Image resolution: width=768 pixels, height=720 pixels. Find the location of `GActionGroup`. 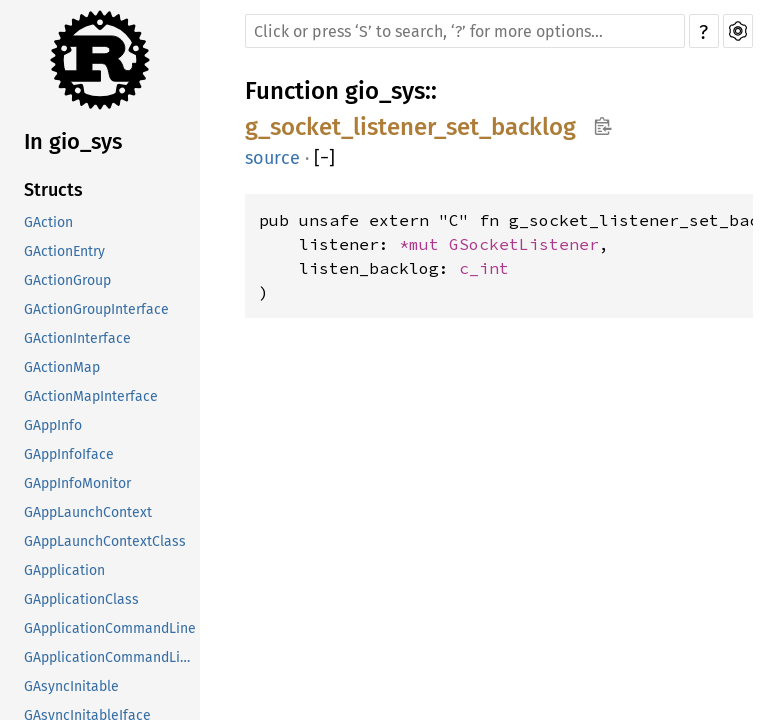

GActionGroup is located at coordinates (67, 280).